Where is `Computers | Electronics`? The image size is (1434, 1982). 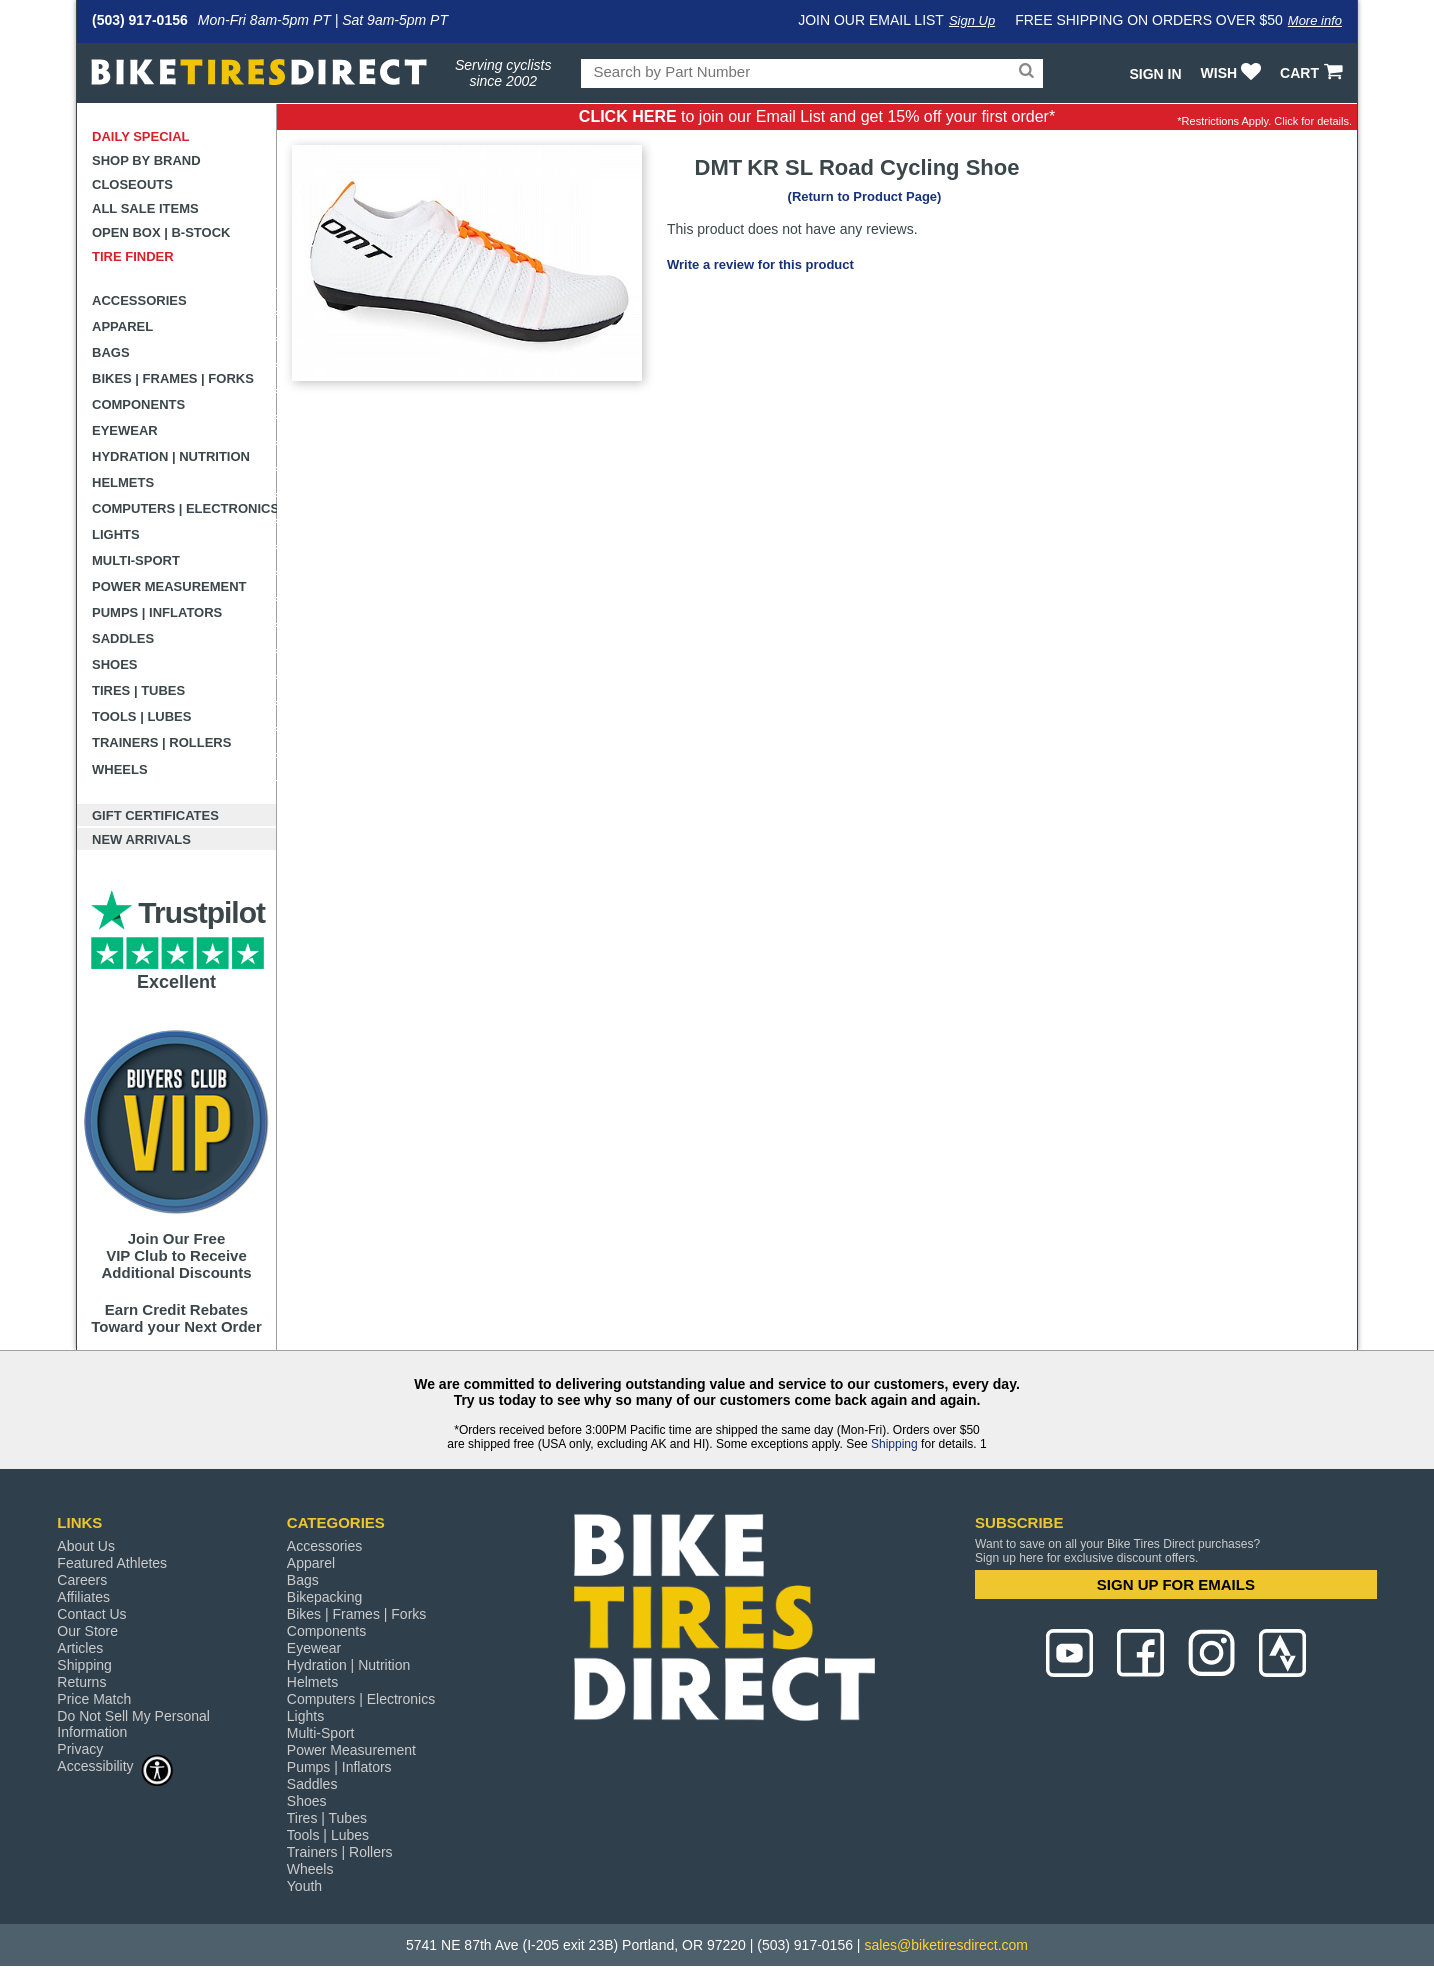
Computers | Electronics is located at coordinates (184, 508).